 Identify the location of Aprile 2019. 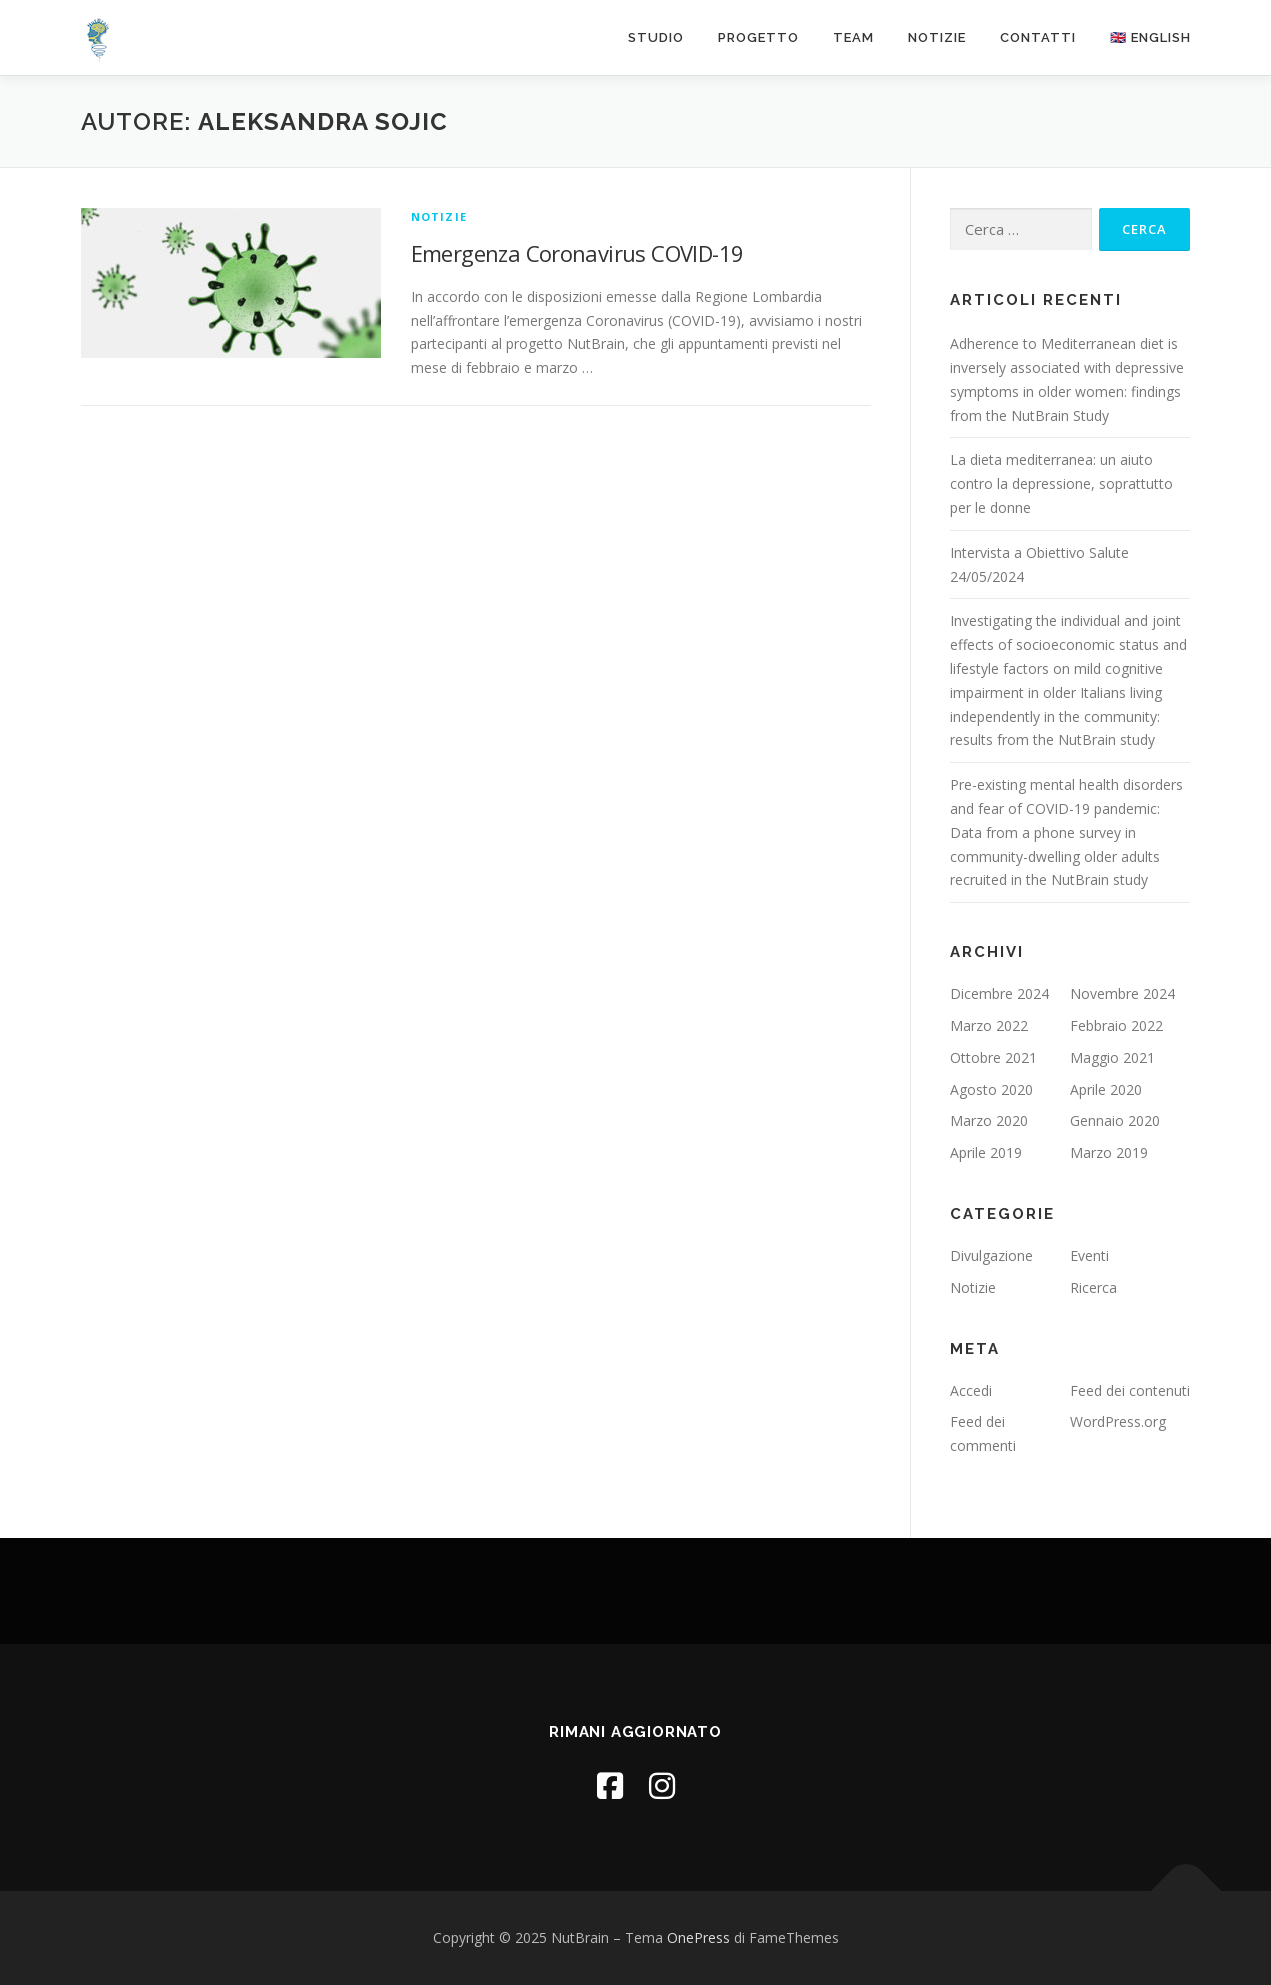
(986, 1152).